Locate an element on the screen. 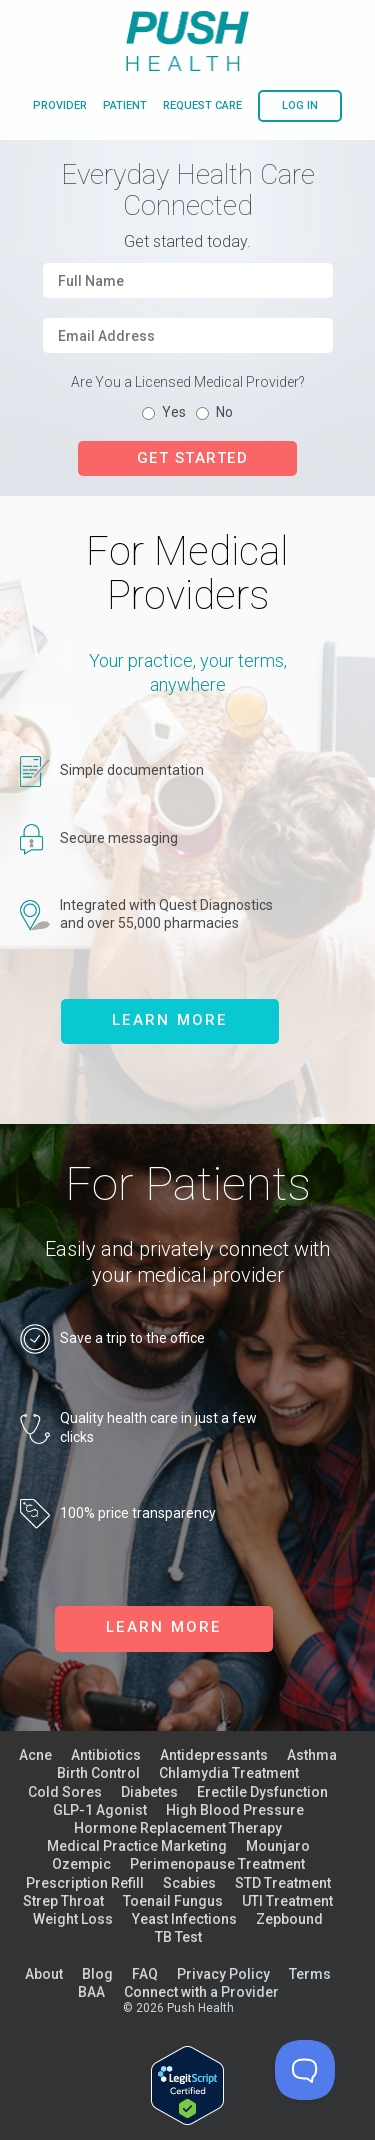 The image size is (375, 2140). FAQ is located at coordinates (145, 1974).